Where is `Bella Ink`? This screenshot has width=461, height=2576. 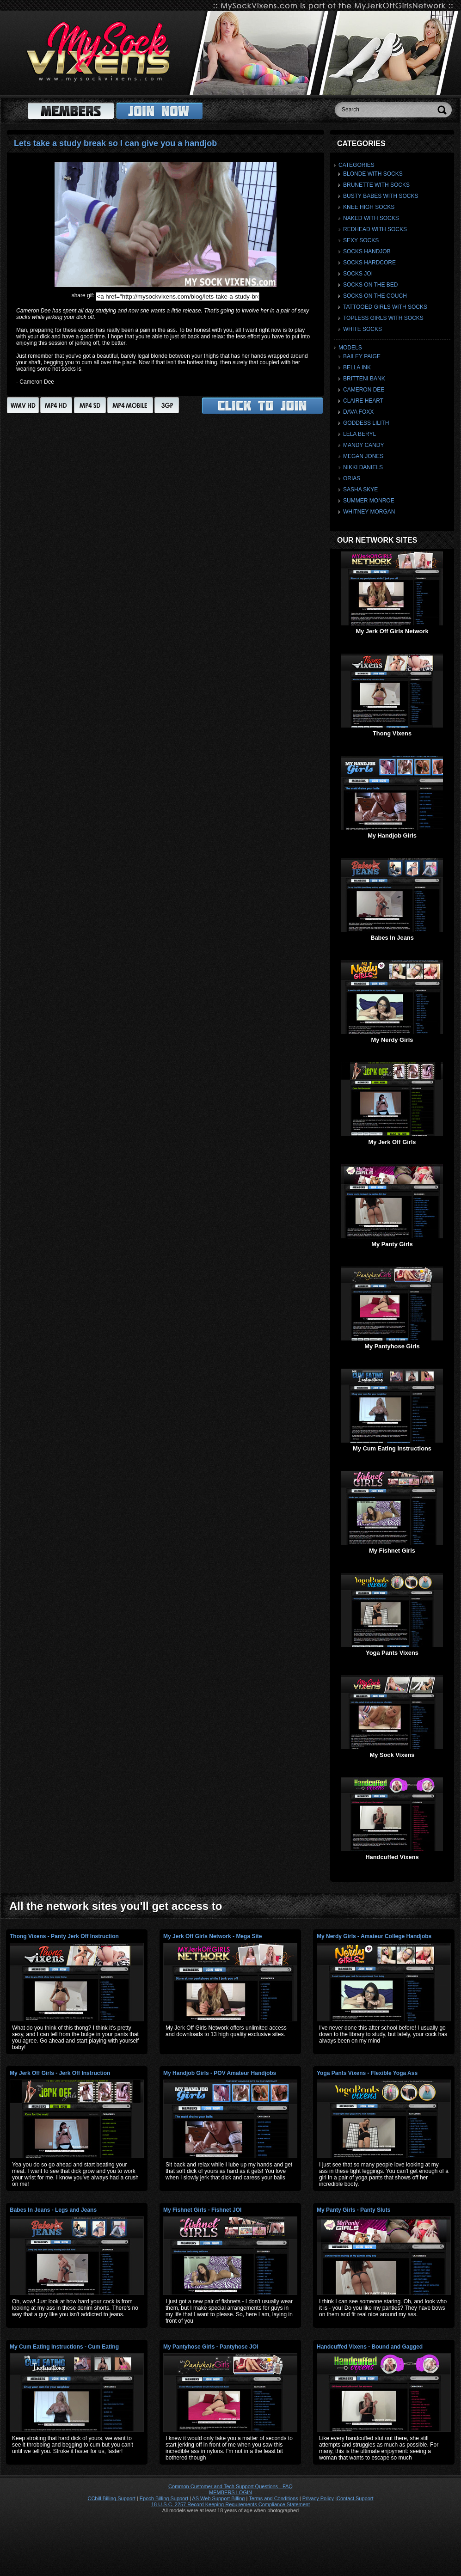 Bella Ink is located at coordinates (357, 367).